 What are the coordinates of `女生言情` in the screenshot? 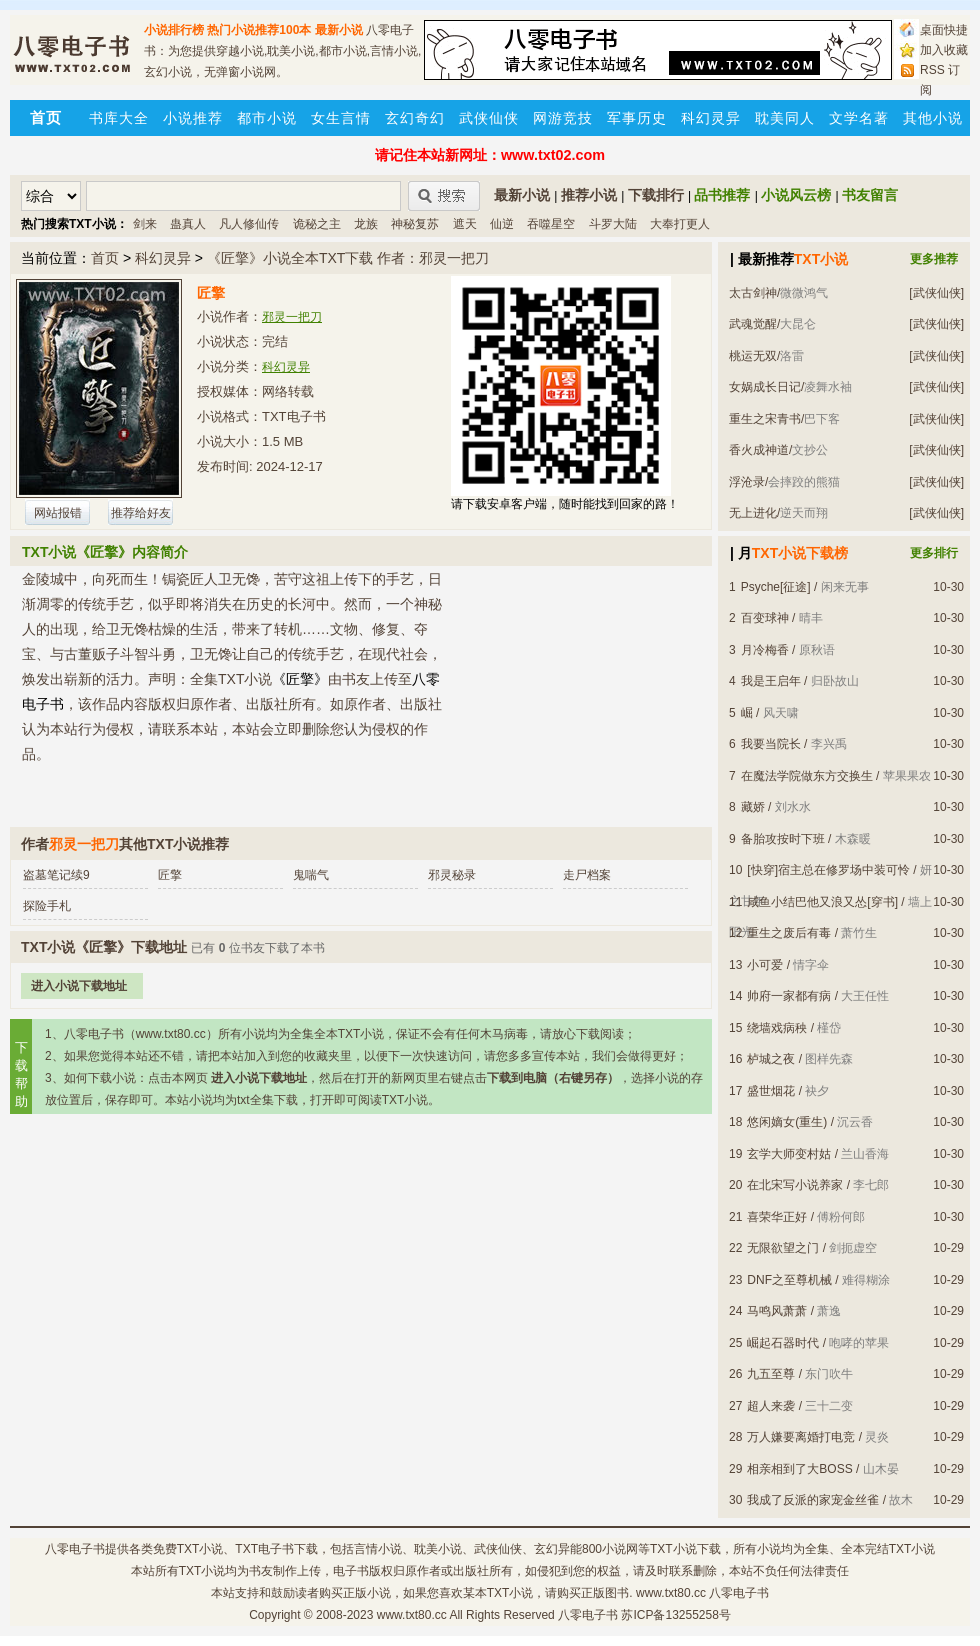 It's located at (341, 118).